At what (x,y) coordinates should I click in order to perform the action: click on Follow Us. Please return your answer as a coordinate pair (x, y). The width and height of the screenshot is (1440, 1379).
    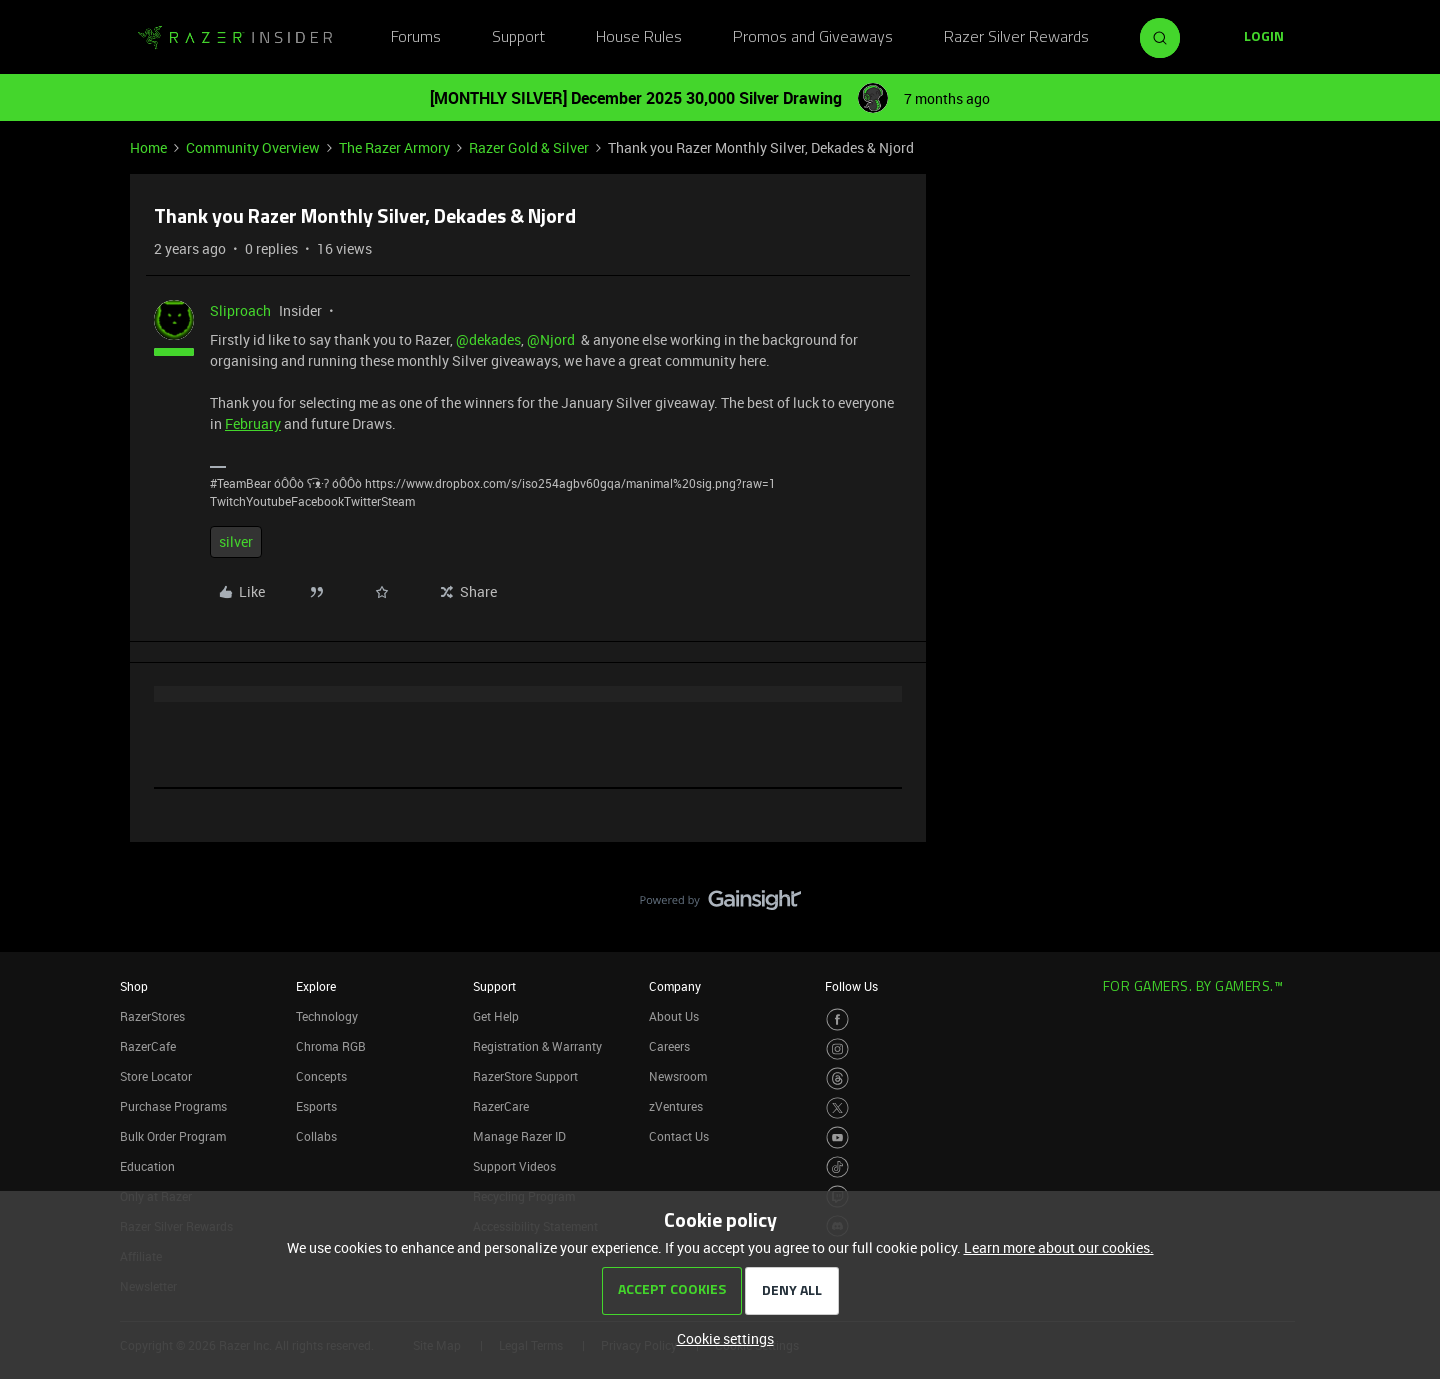
    Looking at the image, I should click on (851, 986).